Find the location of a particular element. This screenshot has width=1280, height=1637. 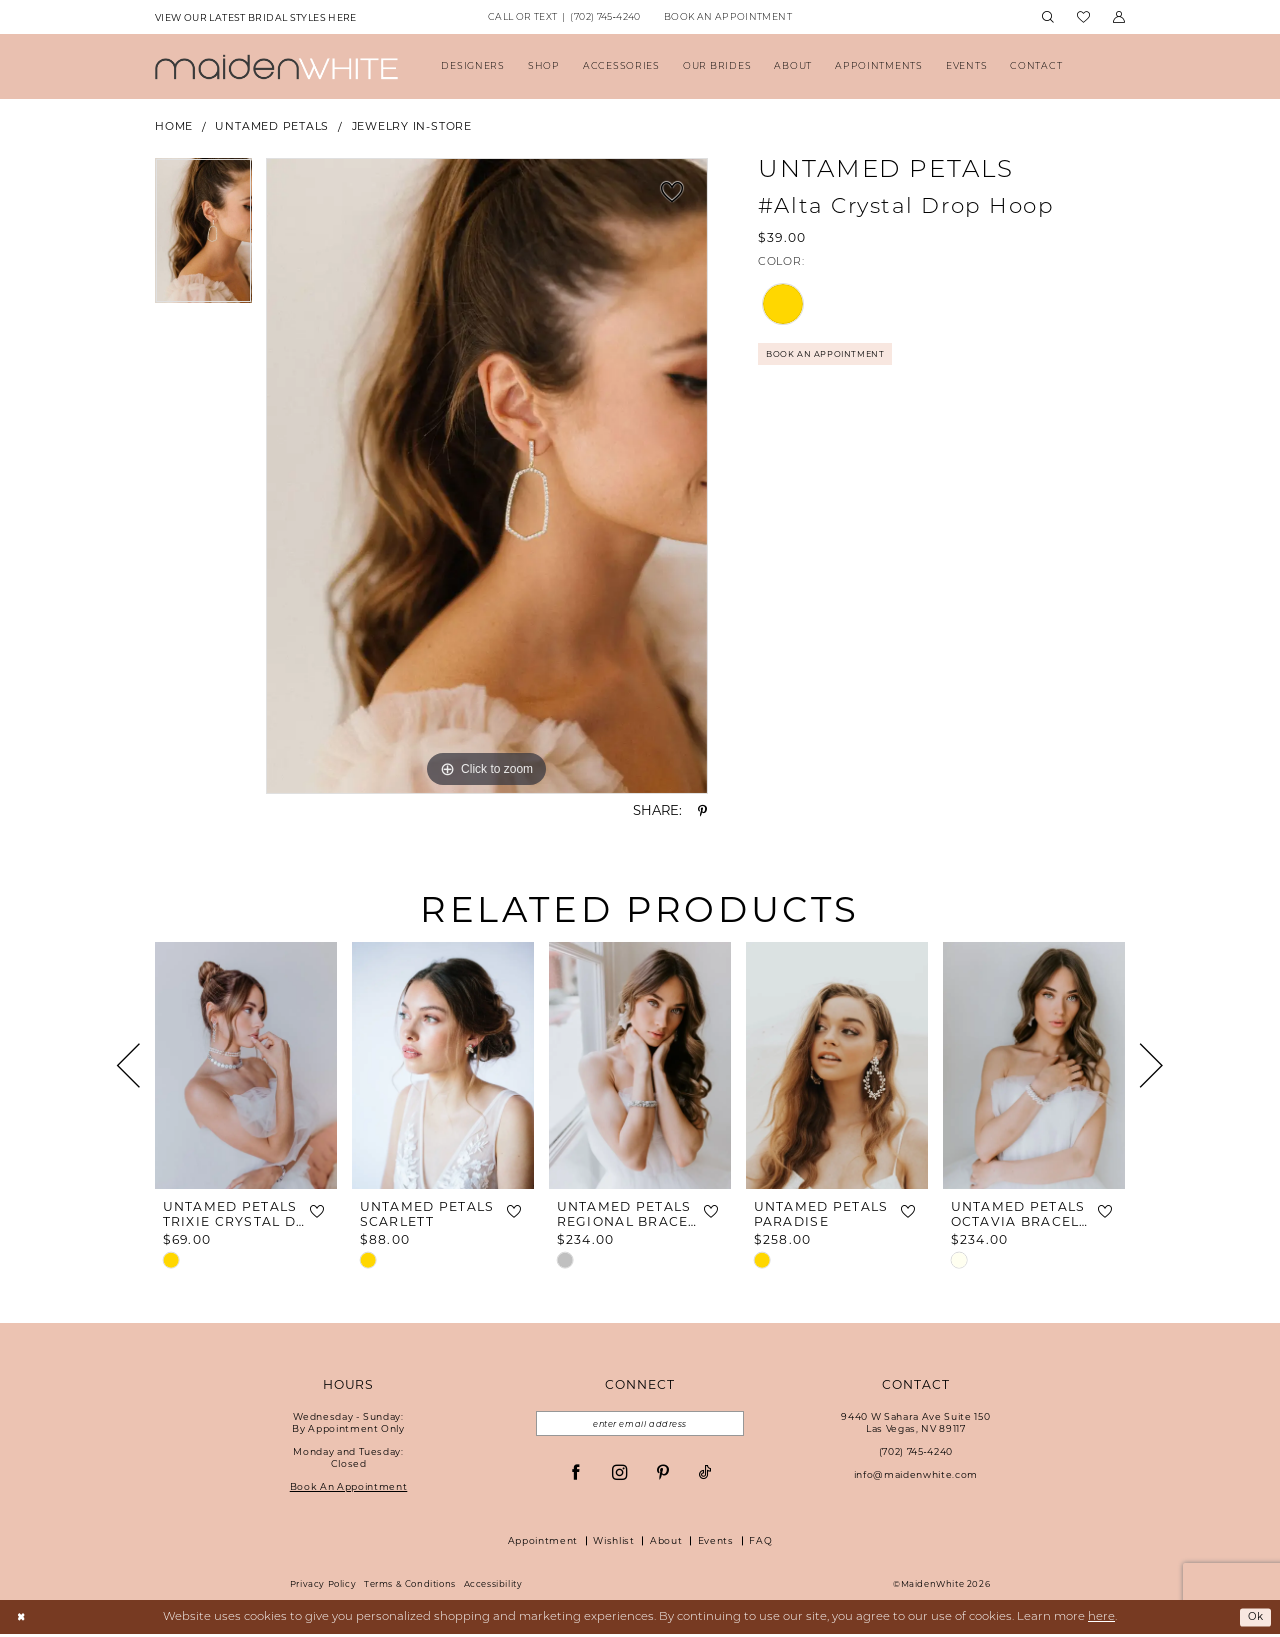

[Phone Us: (702) 745-4240] is located at coordinates (564, 18).